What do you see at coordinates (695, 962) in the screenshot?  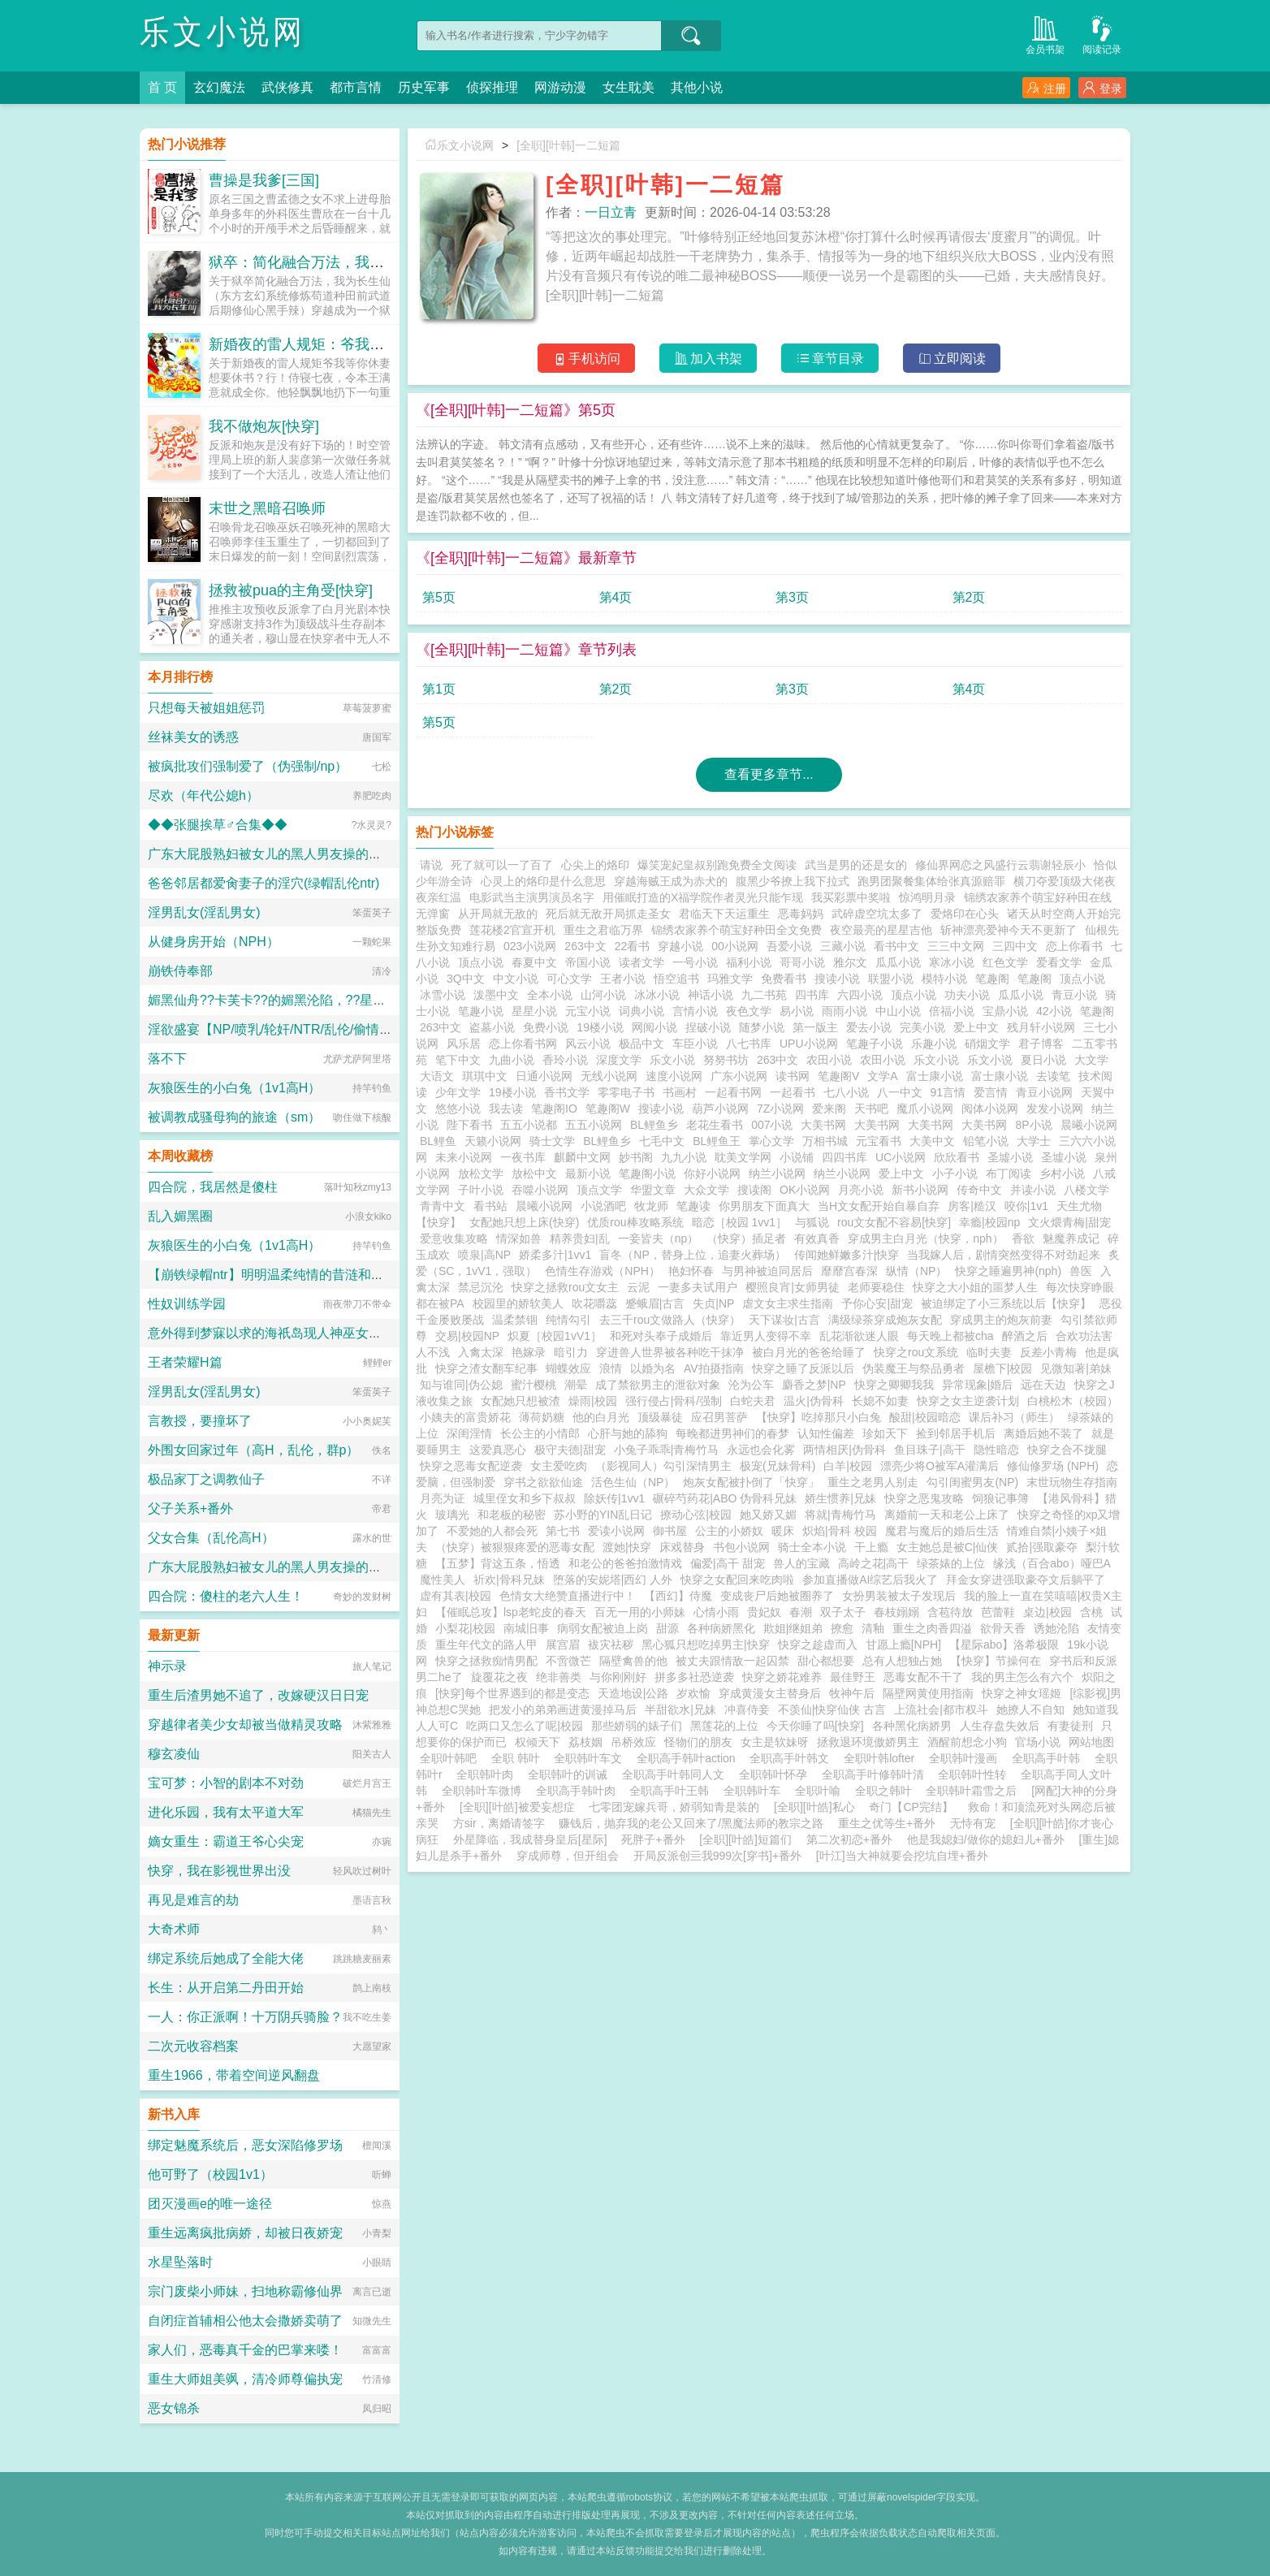 I see `一号小说` at bounding box center [695, 962].